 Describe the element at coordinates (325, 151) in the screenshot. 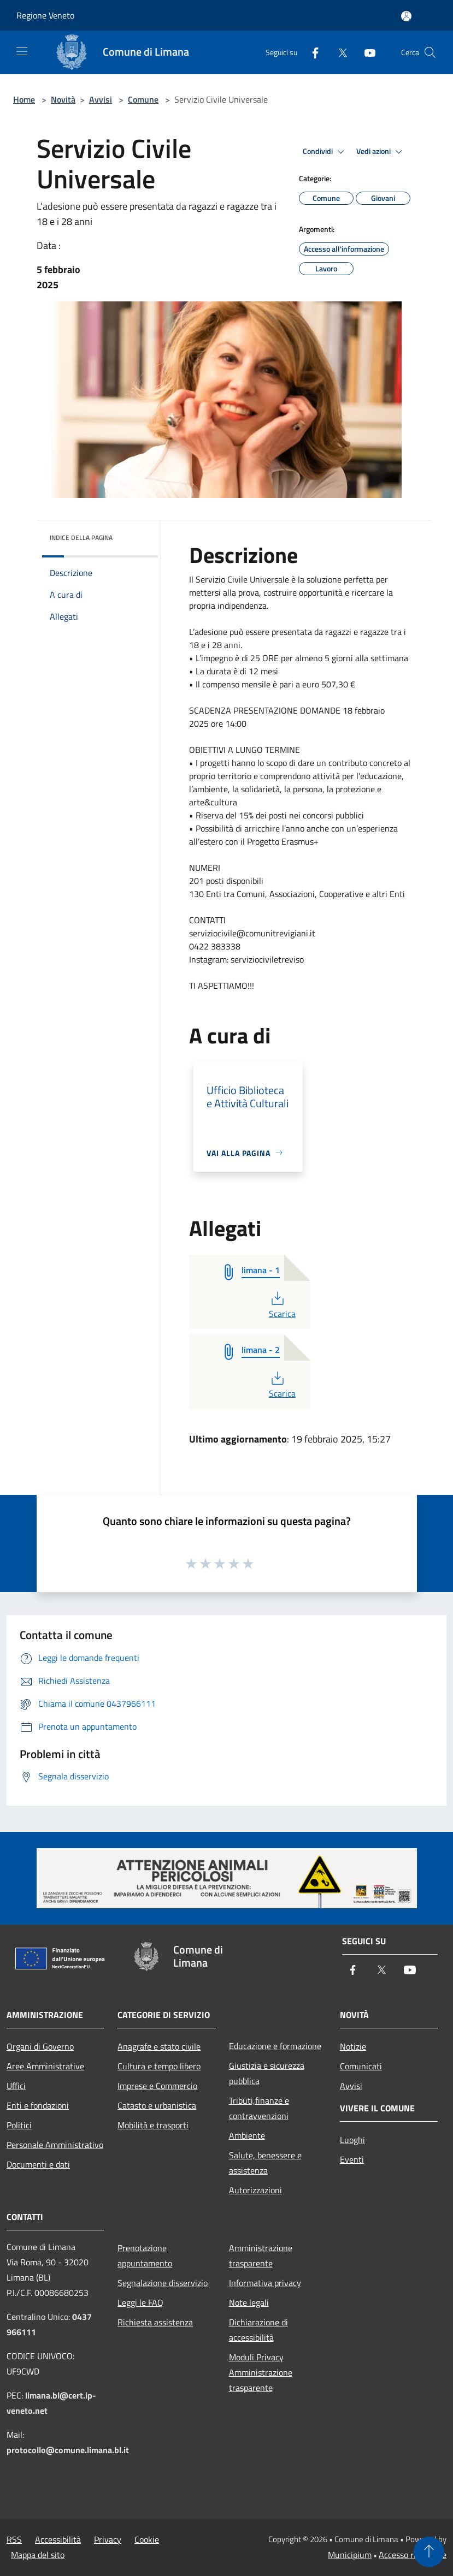

I see `Condividi` at that location.